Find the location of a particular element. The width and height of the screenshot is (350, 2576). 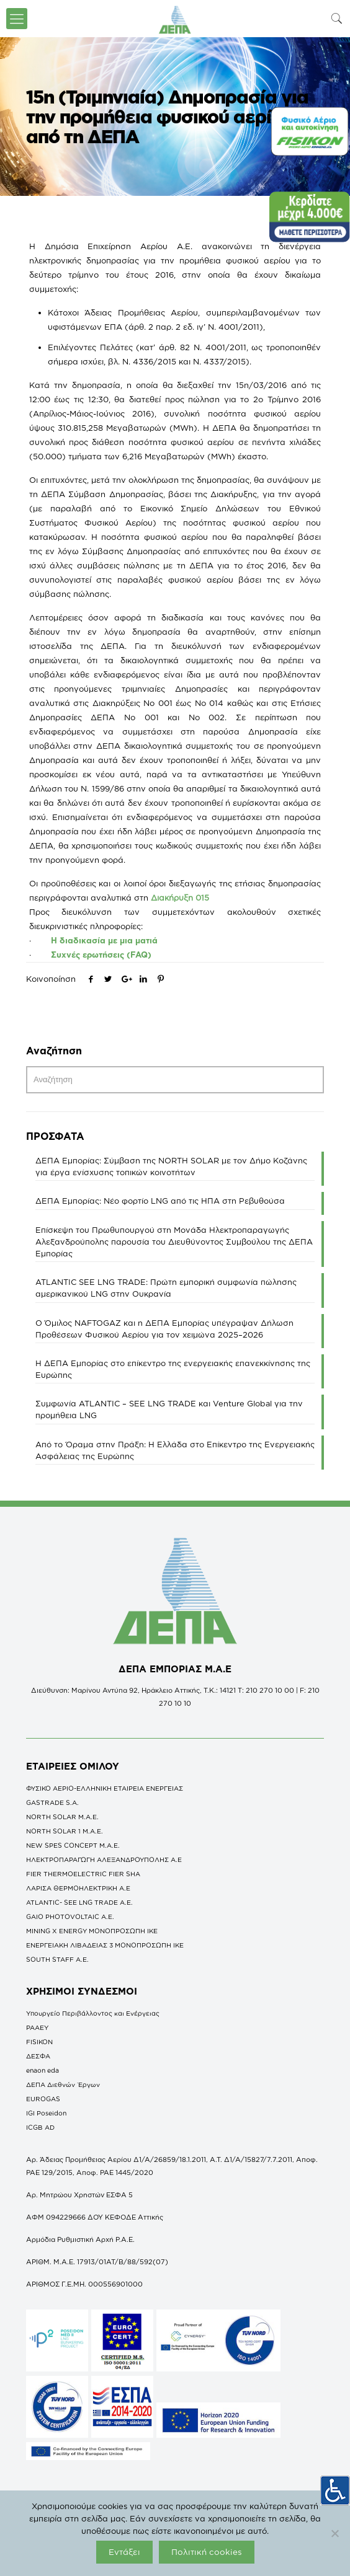

ΡΑΑΕΥ is located at coordinates (37, 2027).